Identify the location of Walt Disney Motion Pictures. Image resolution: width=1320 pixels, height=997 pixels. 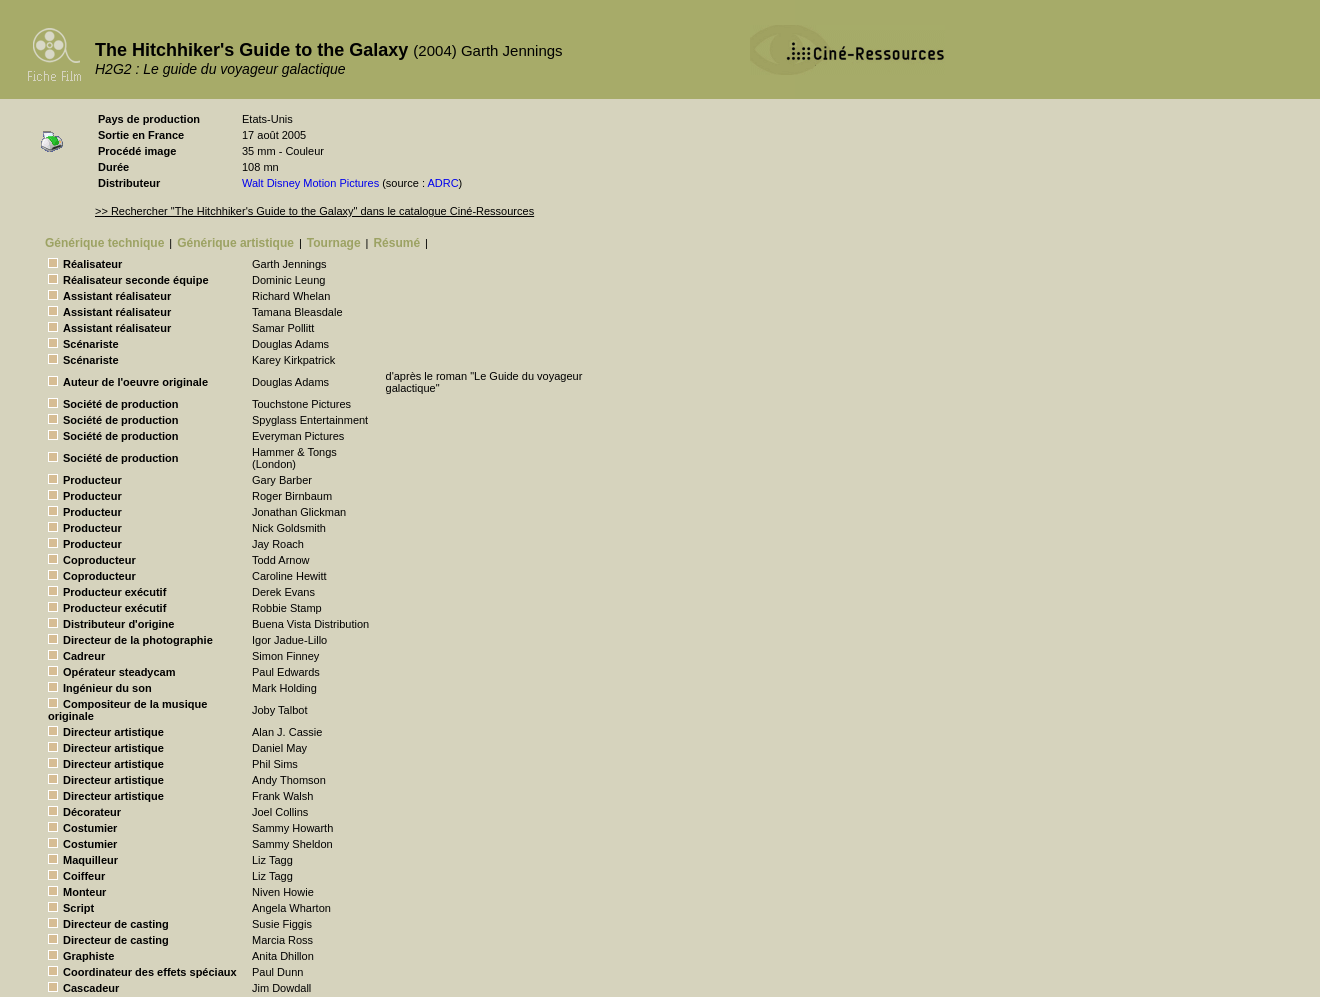
(310, 183).